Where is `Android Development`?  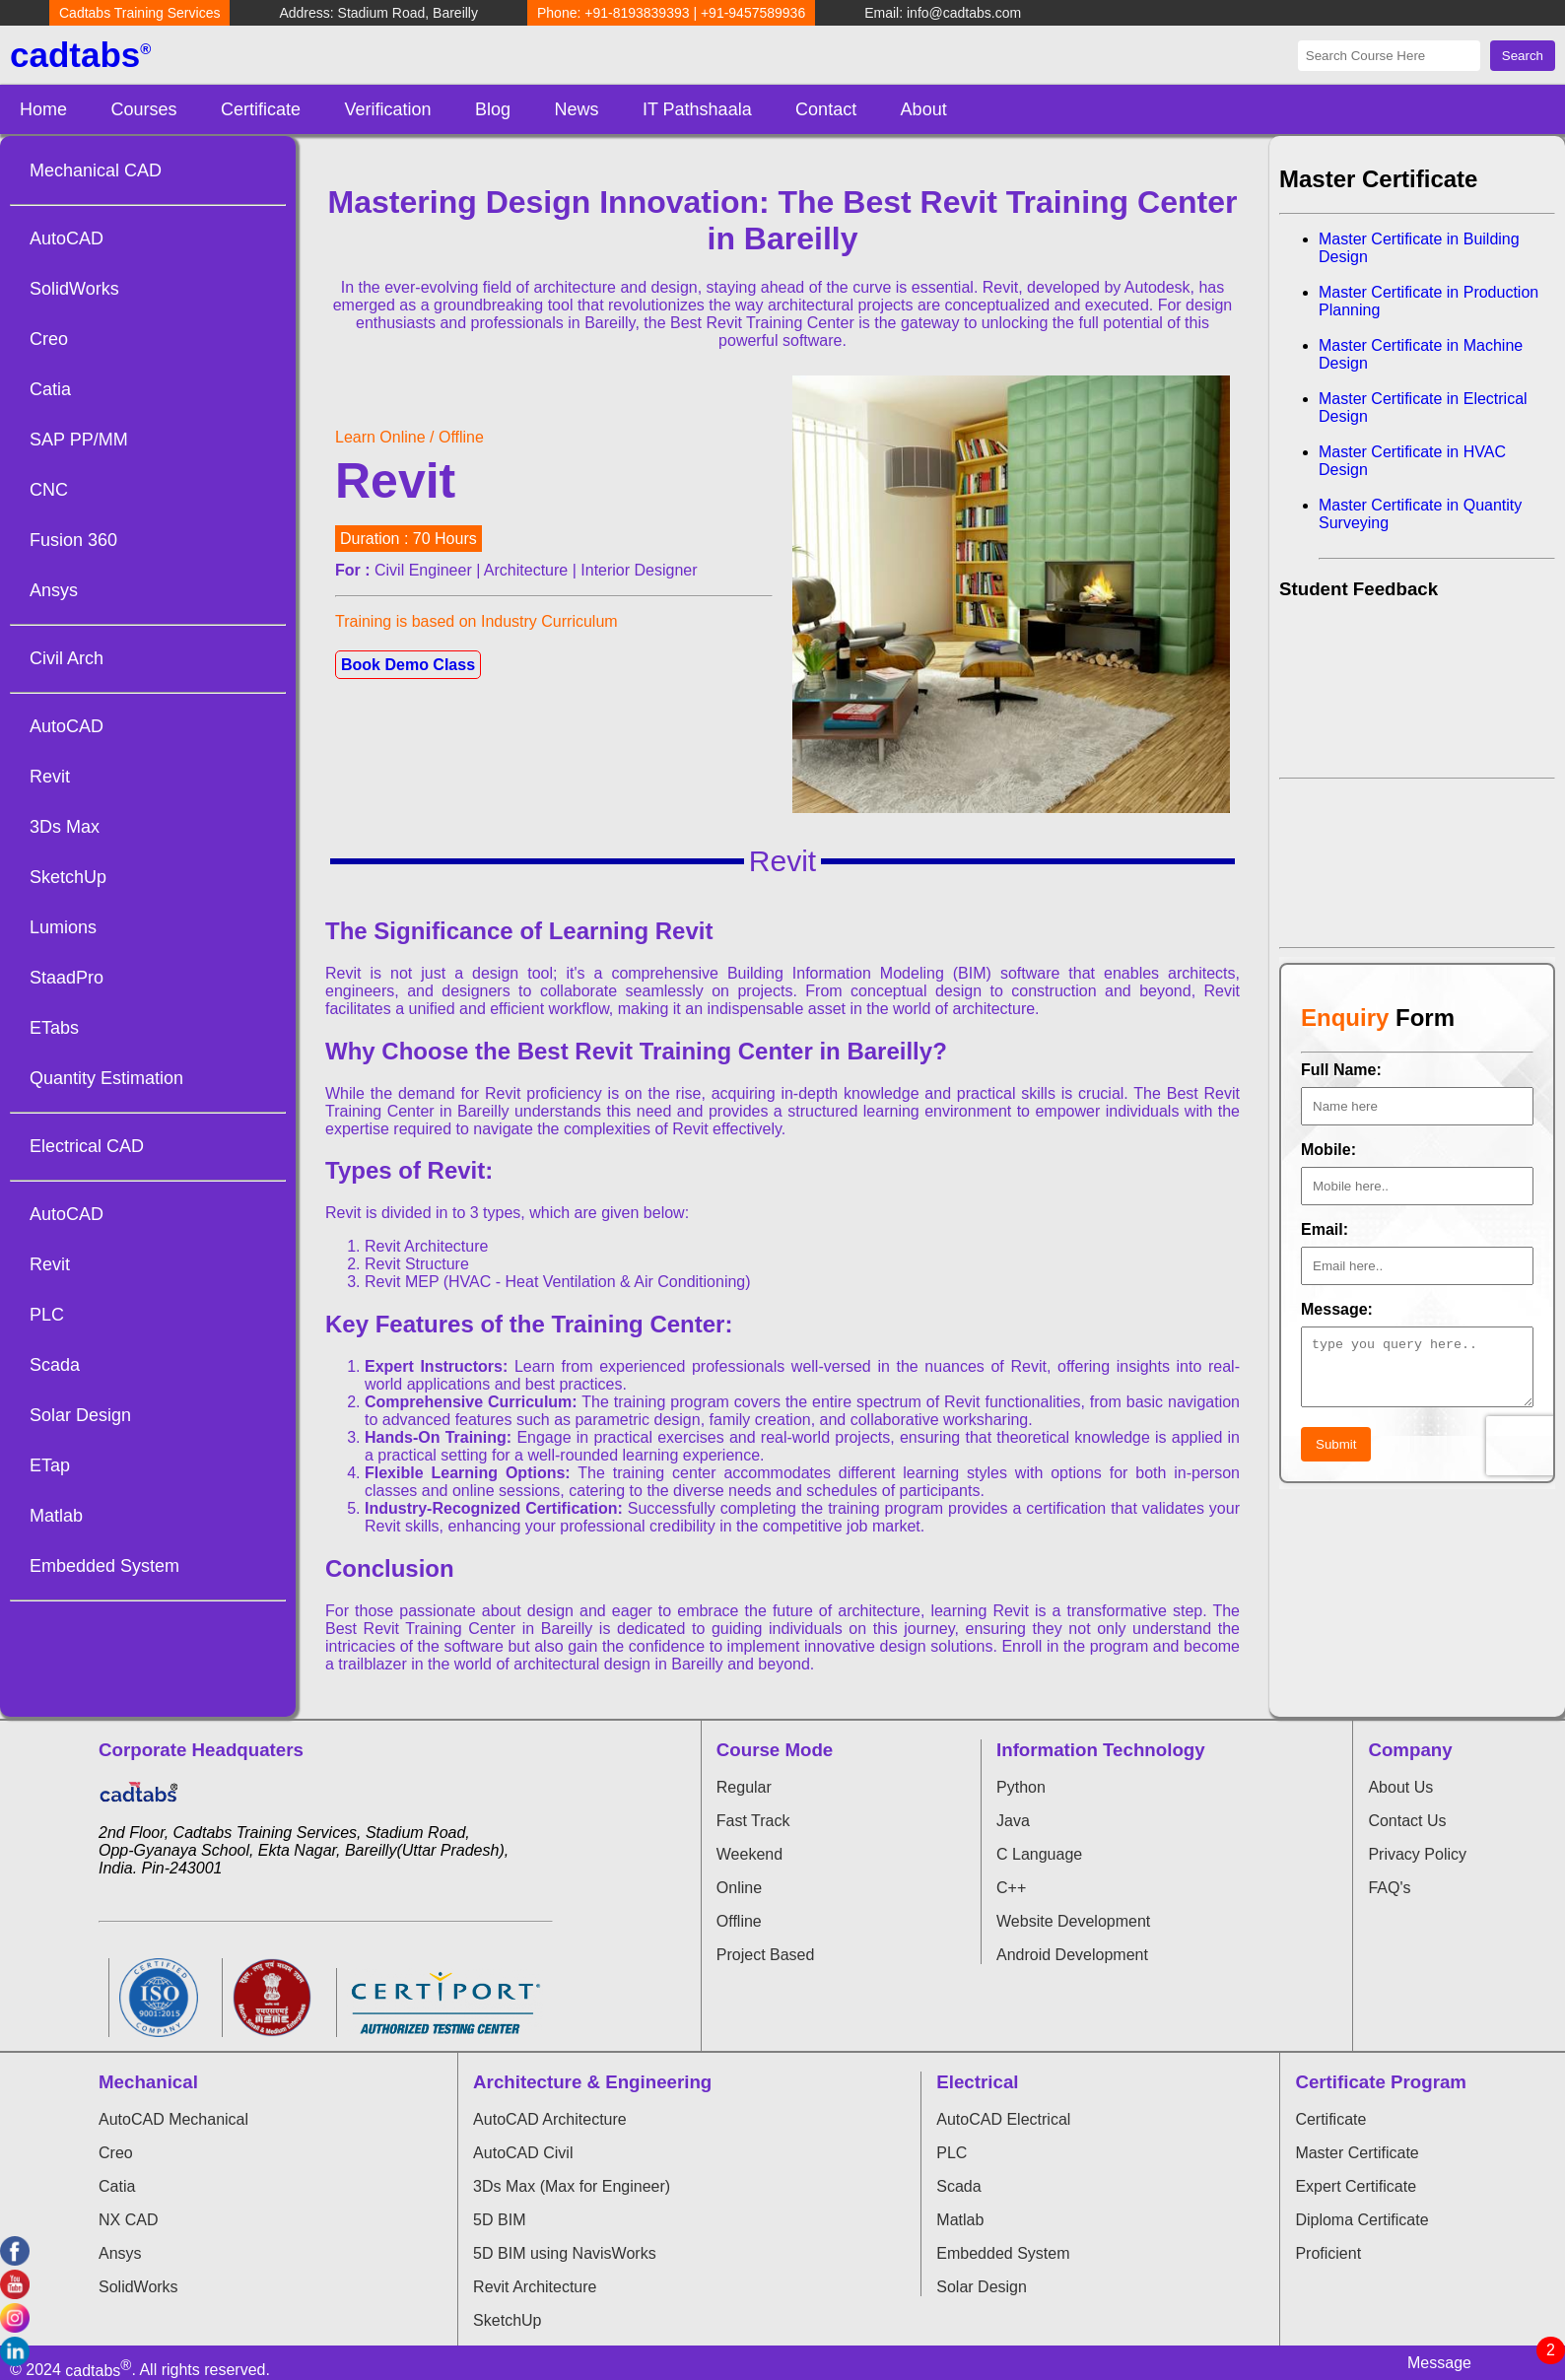 Android Development is located at coordinates (1072, 1954).